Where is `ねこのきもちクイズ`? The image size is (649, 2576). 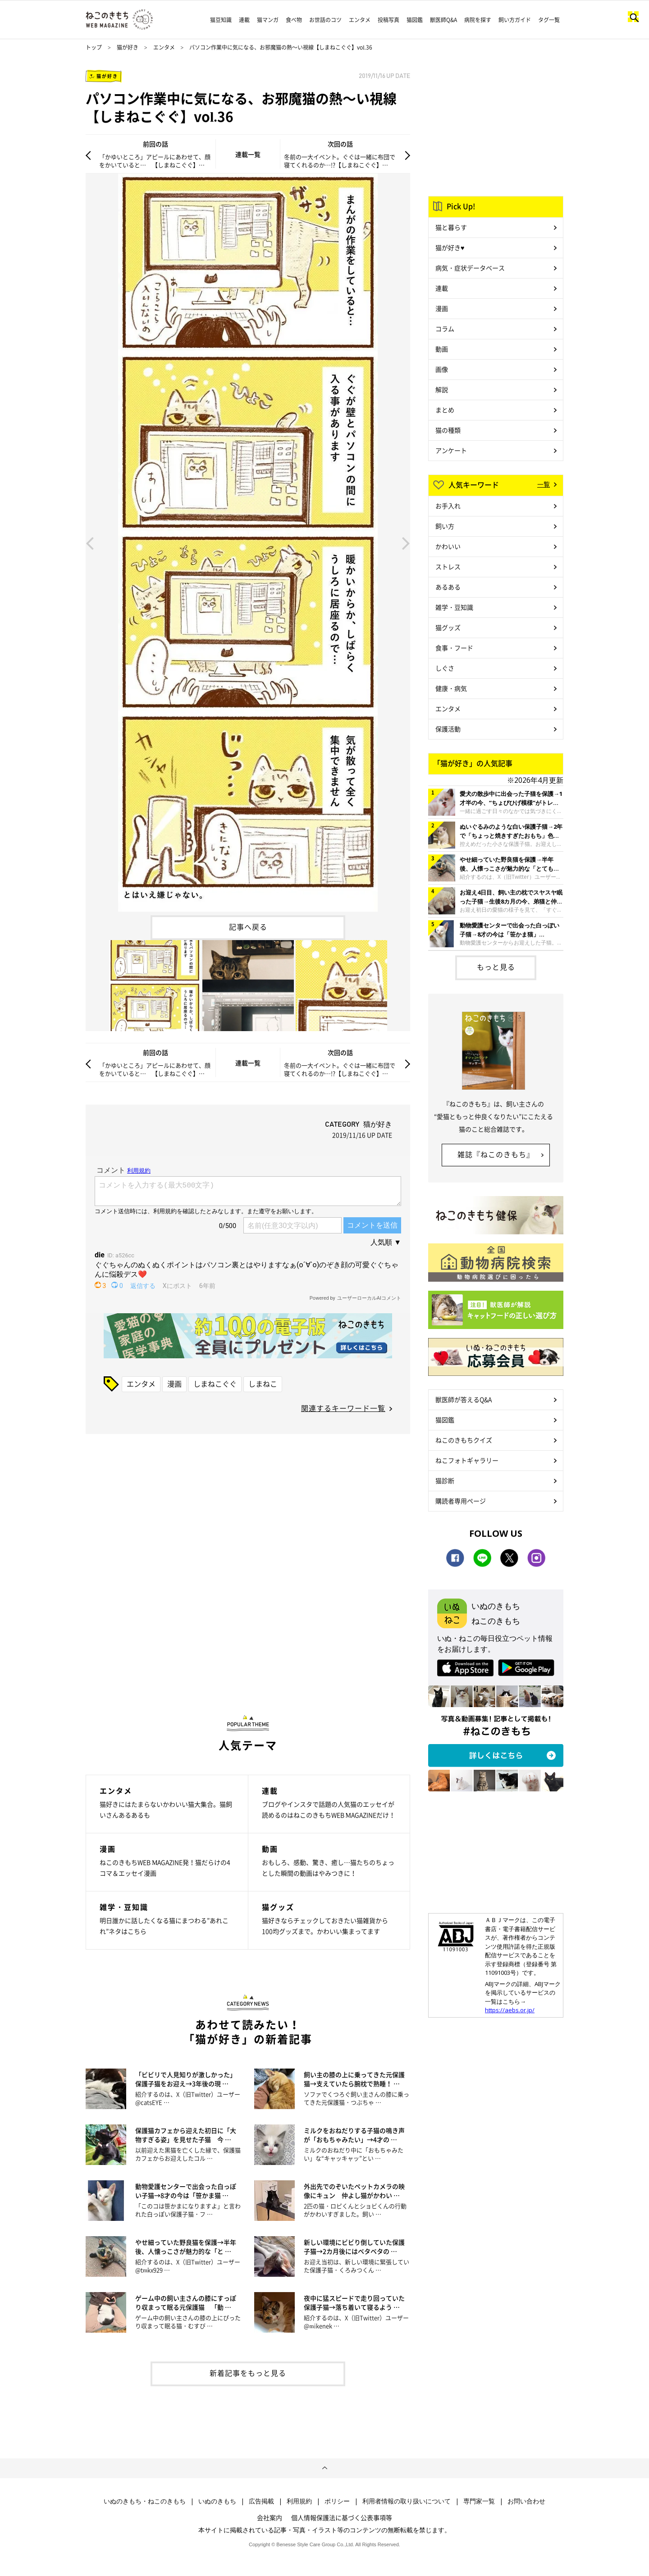
ねこのきもちクイズ is located at coordinates (463, 1439).